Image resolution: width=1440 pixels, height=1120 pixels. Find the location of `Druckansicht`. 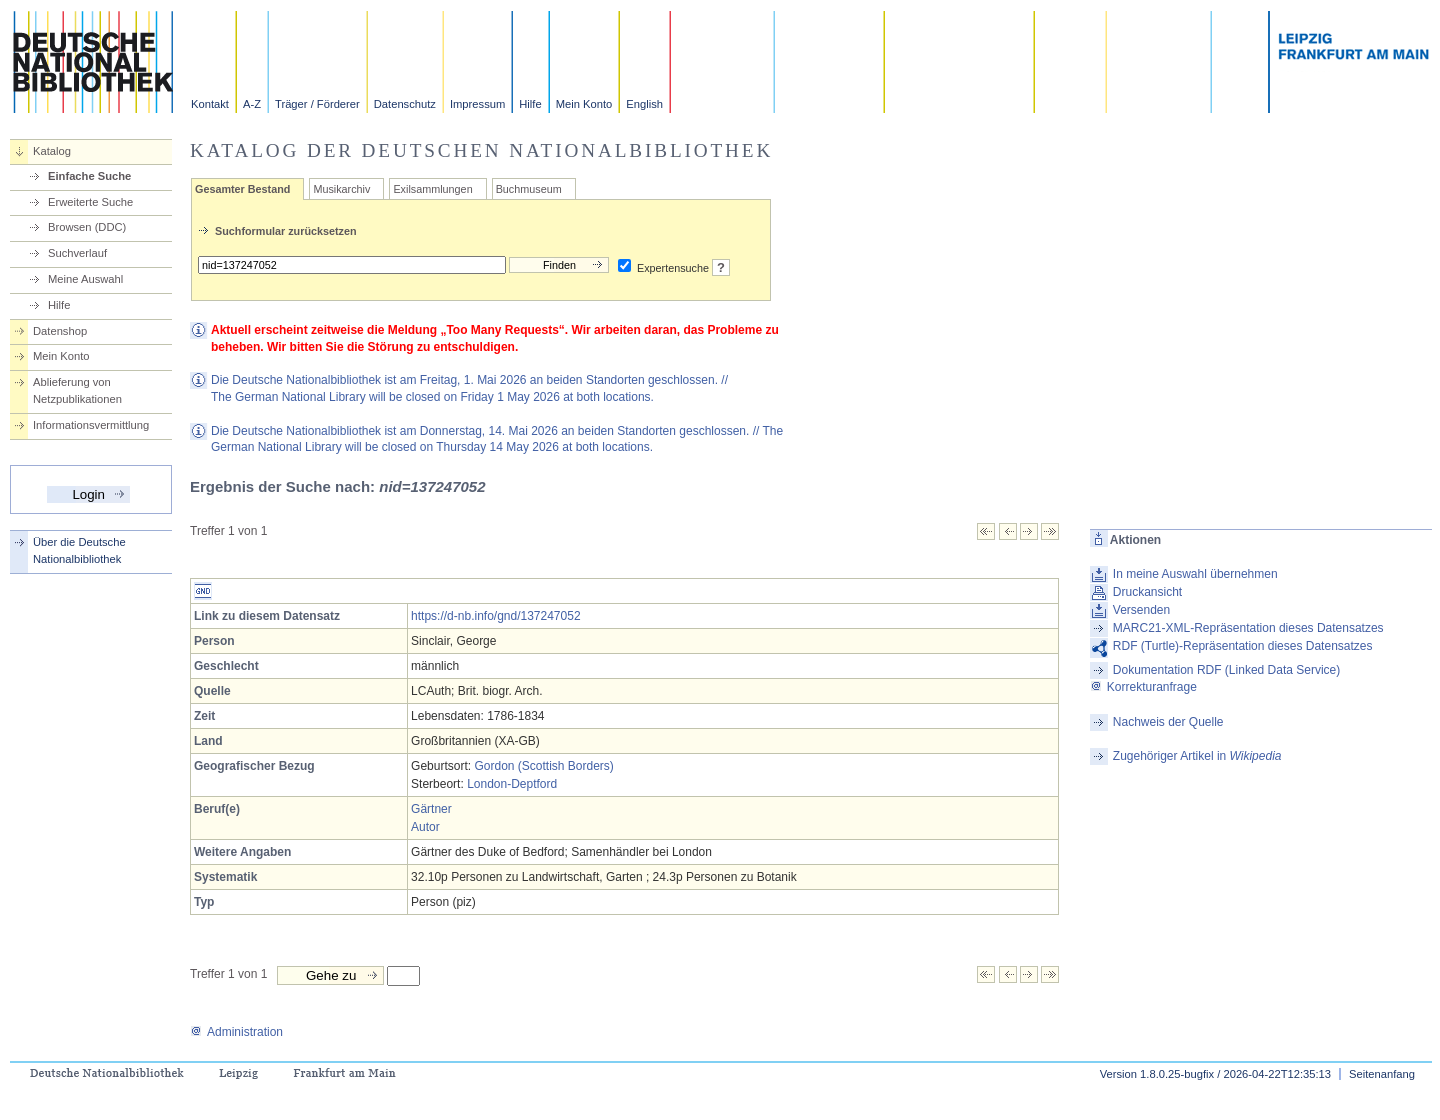

Druckansicht is located at coordinates (1147, 592).